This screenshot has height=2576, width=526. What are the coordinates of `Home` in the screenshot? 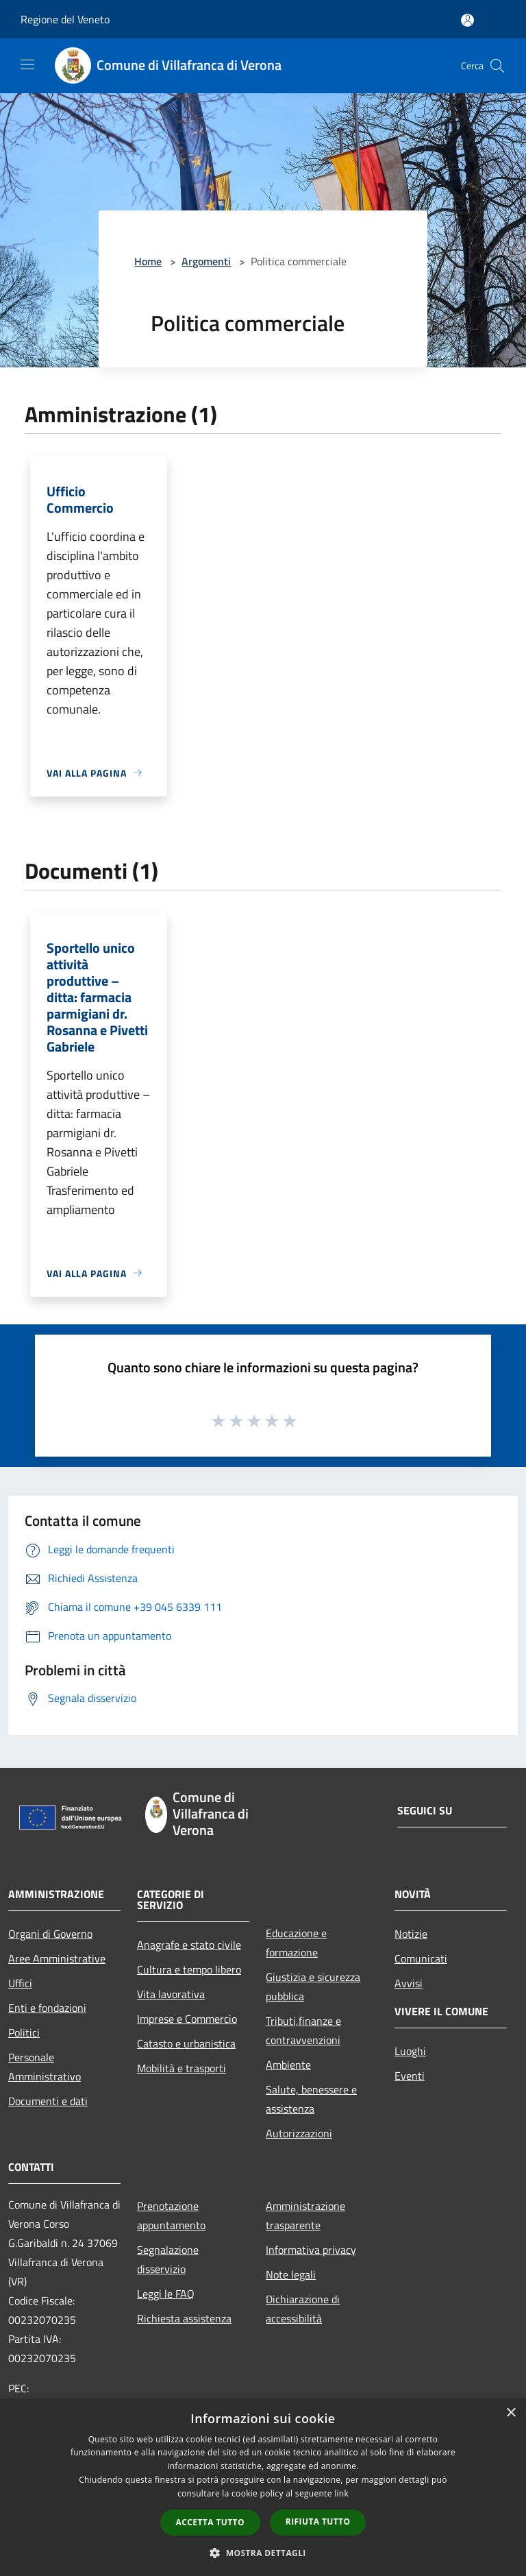 It's located at (148, 261).